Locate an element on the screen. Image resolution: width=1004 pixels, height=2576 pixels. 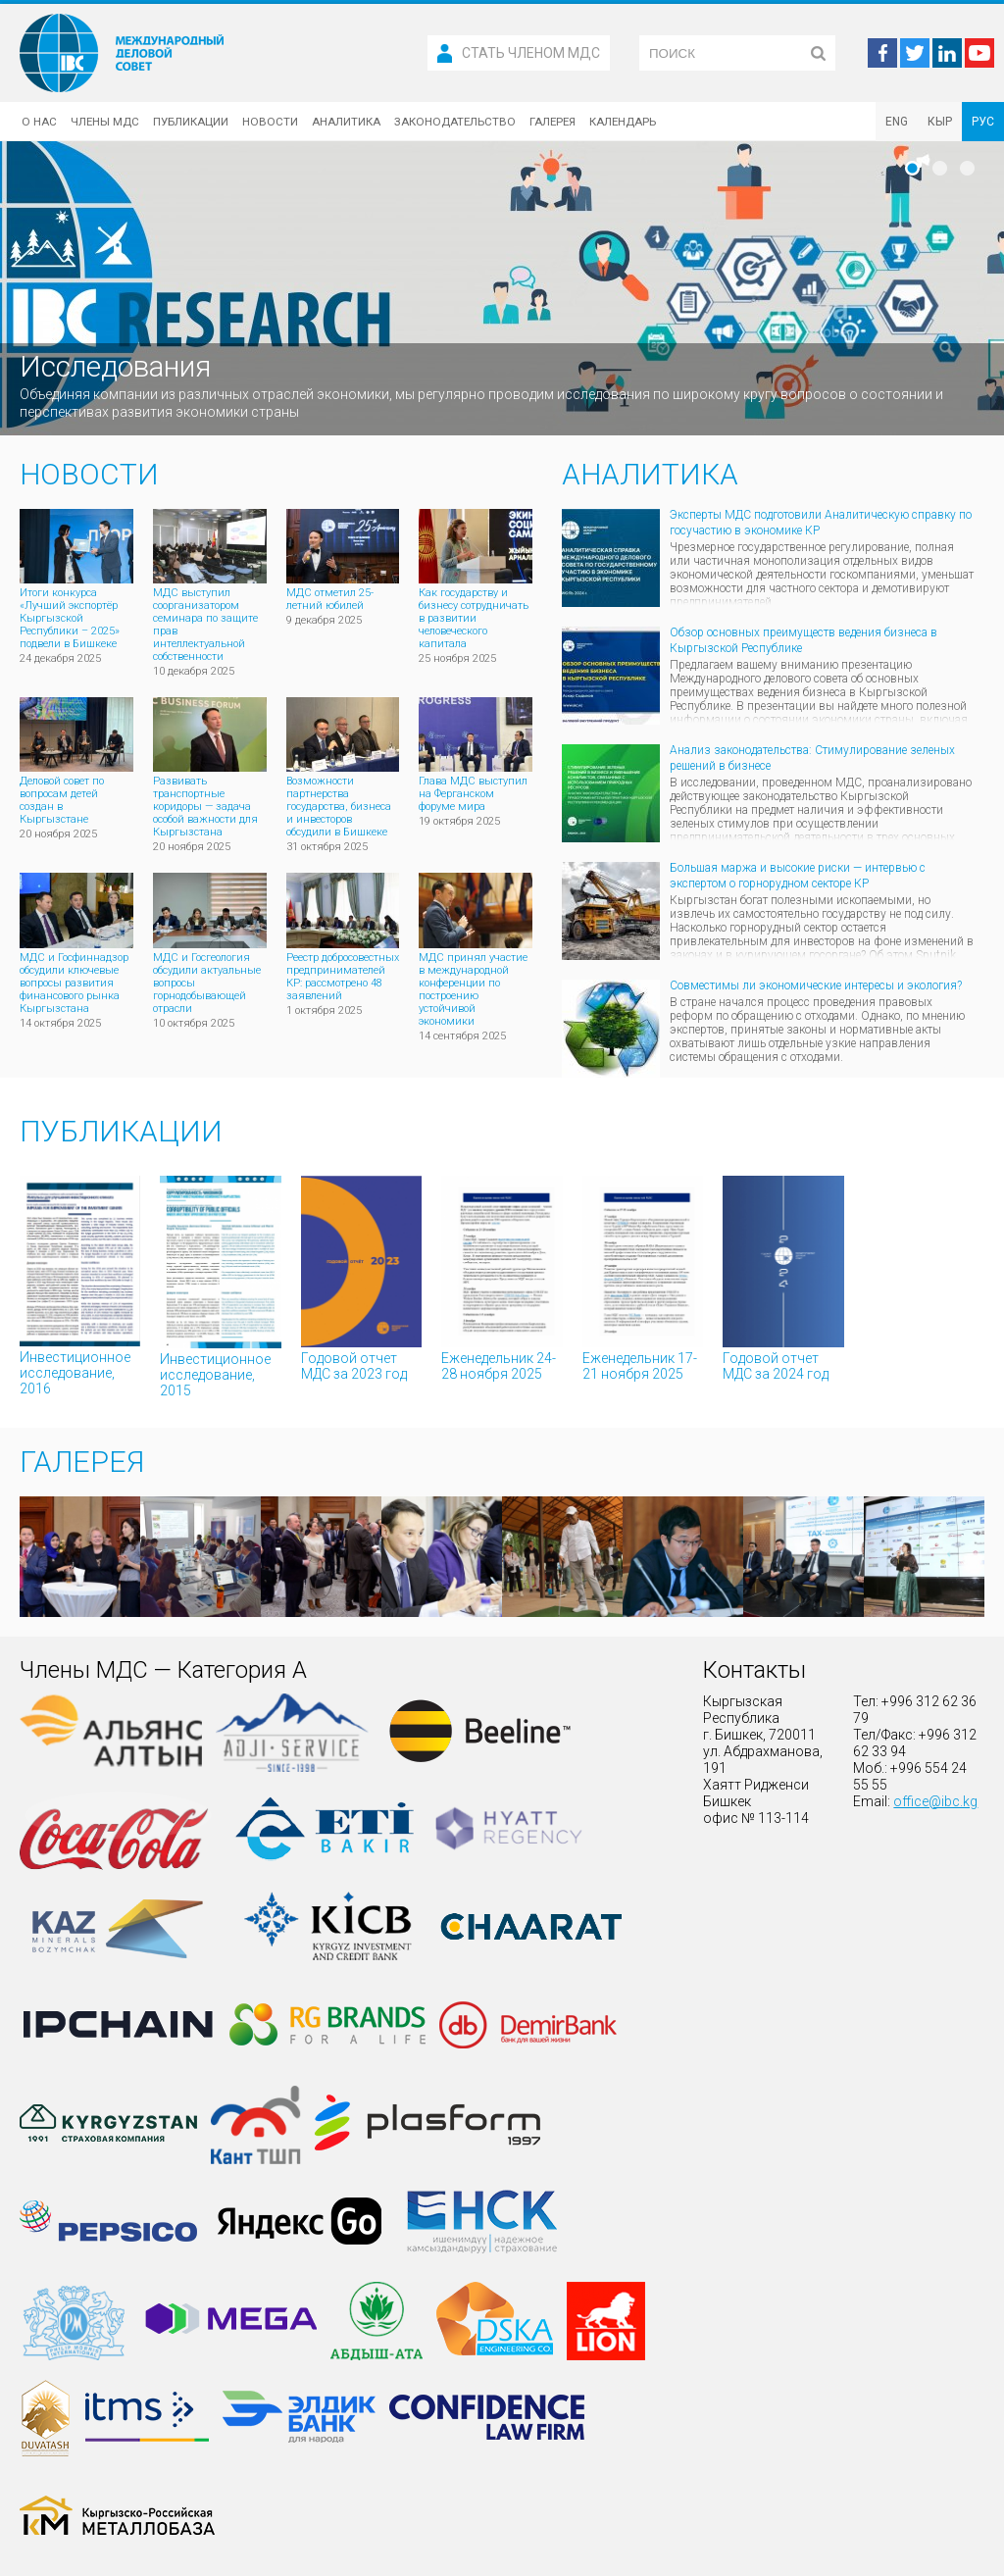
Календарь is located at coordinates (622, 121).